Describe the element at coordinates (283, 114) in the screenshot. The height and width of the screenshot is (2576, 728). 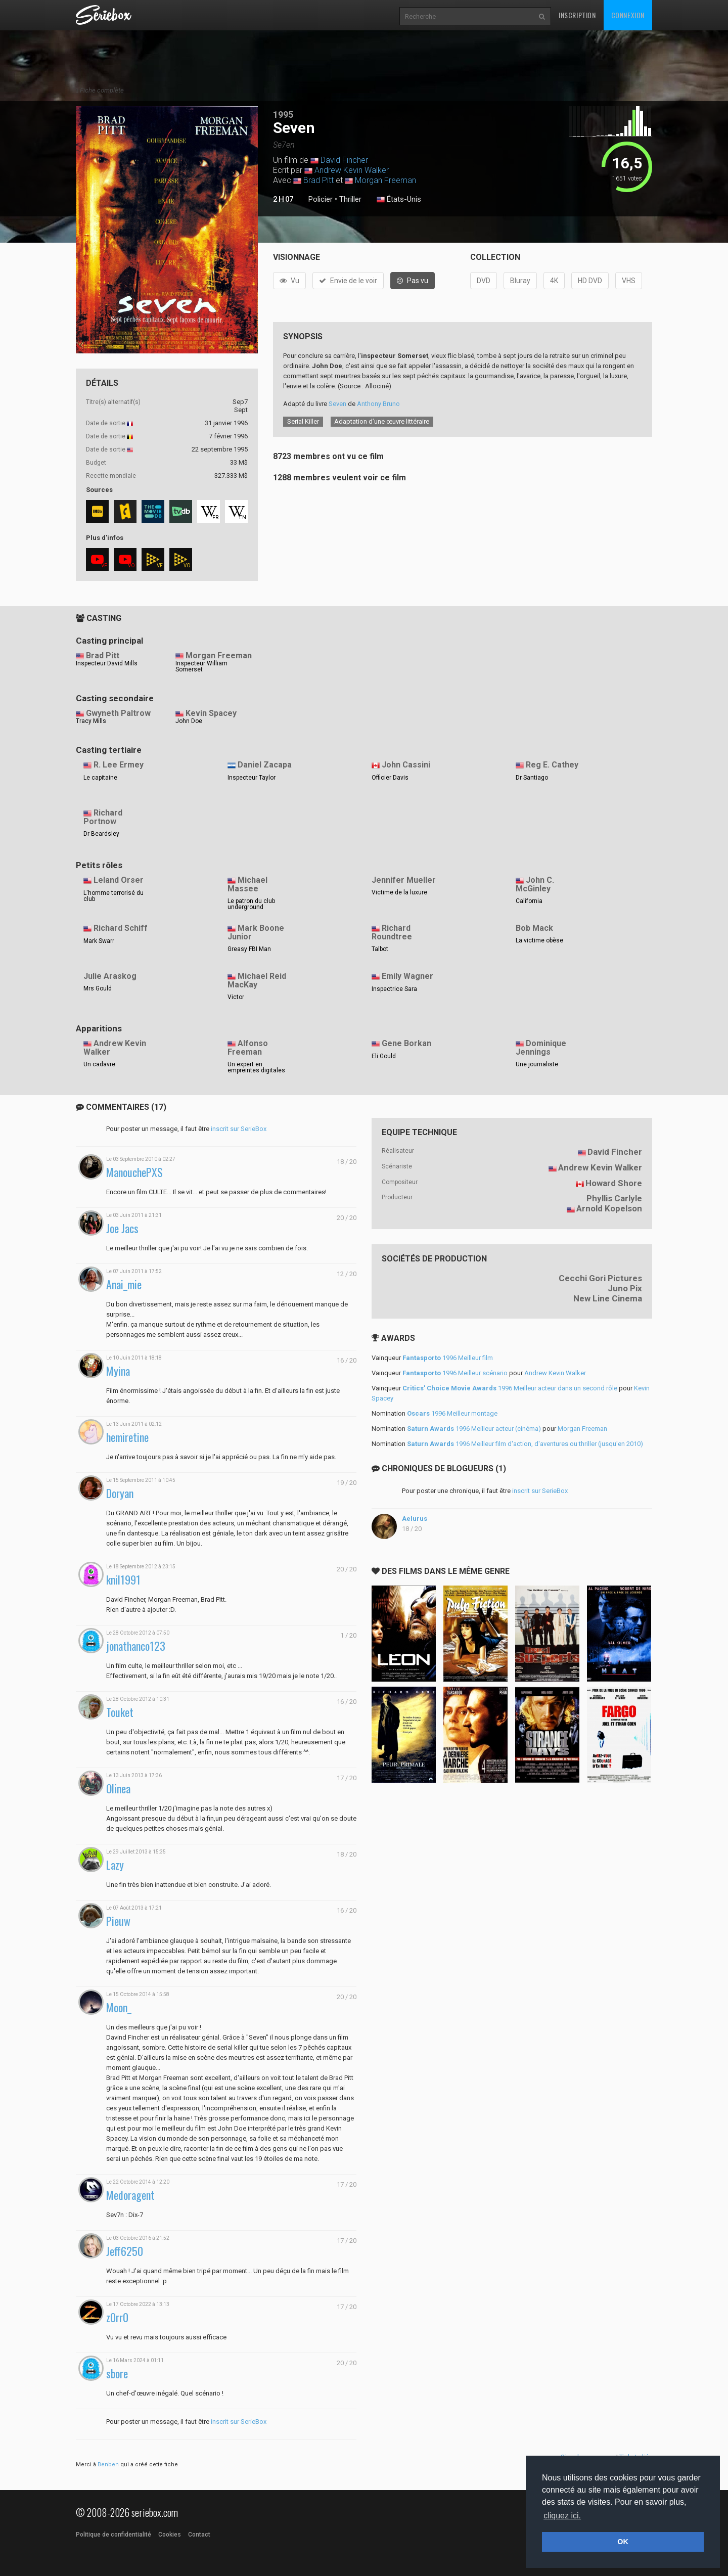
I see `1995` at that location.